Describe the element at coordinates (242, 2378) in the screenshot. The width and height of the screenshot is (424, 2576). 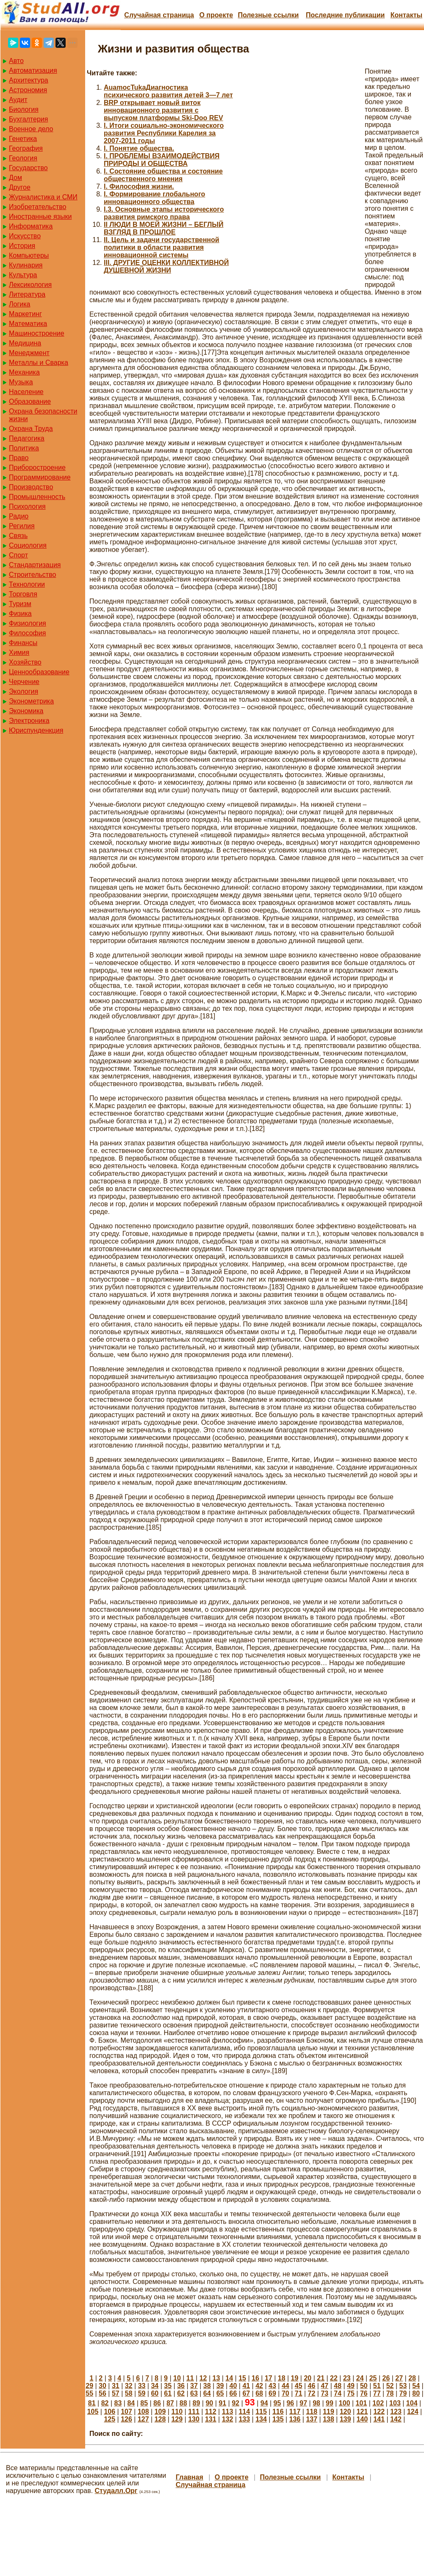
I see `15` at that location.